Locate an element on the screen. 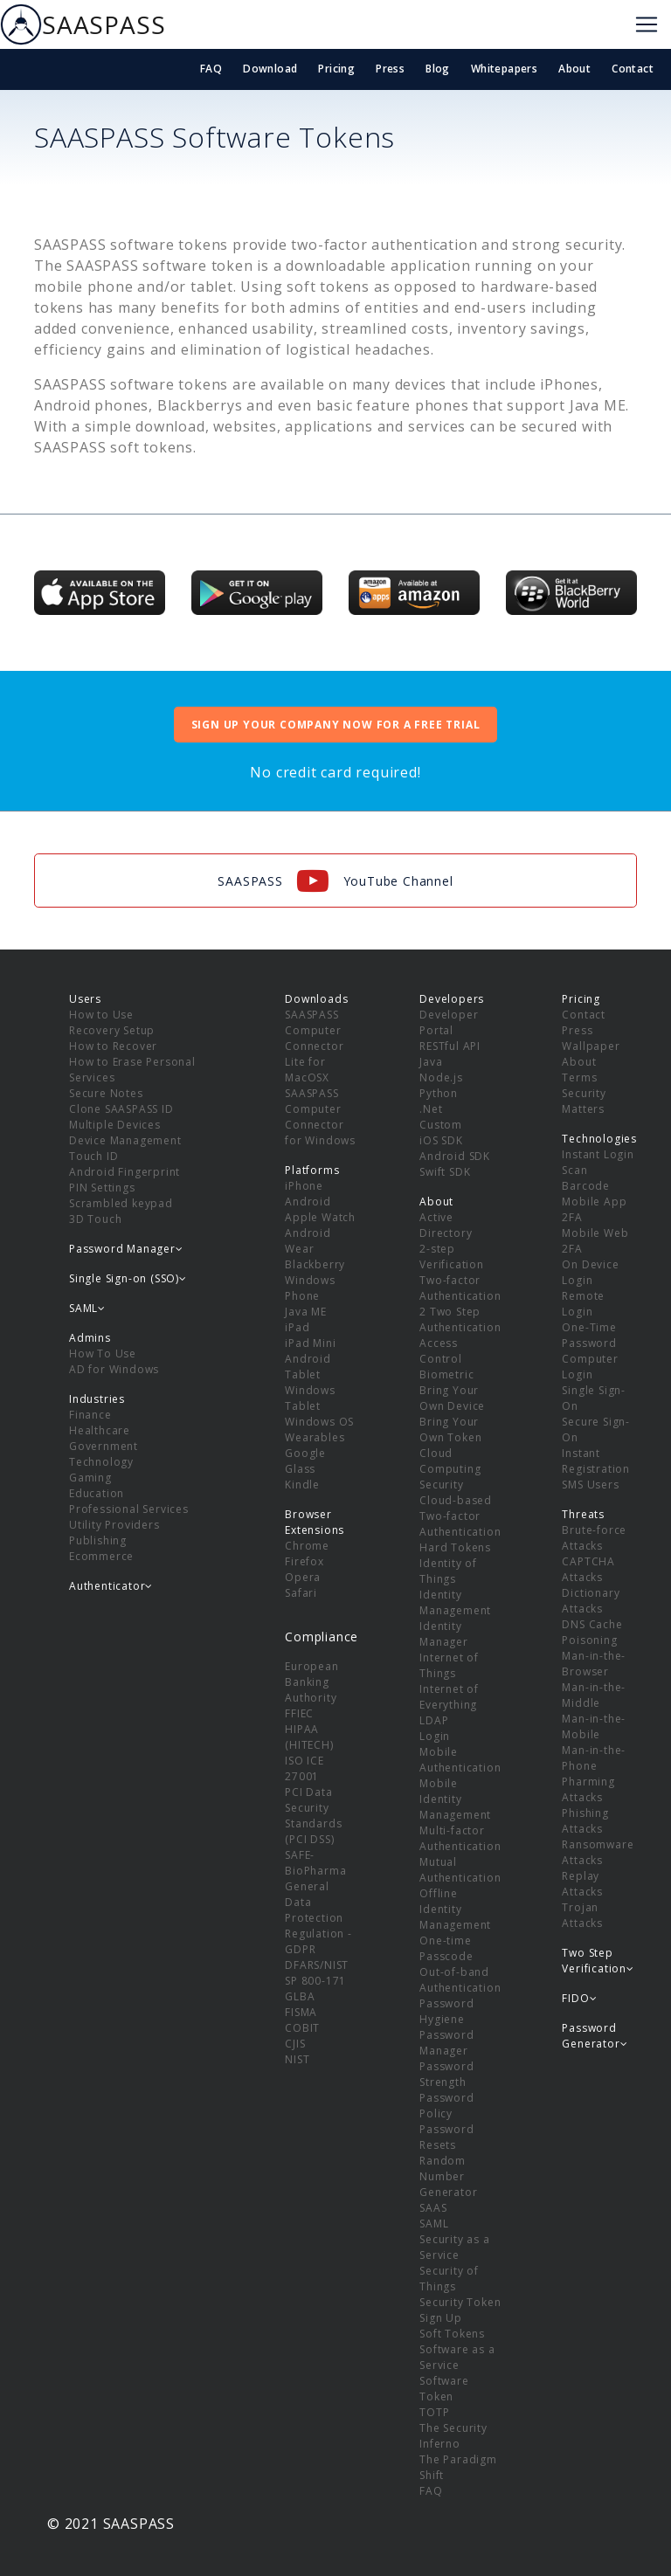 This screenshot has width=671, height=2576. Clone SAASPASS ID is located at coordinates (121, 1109).